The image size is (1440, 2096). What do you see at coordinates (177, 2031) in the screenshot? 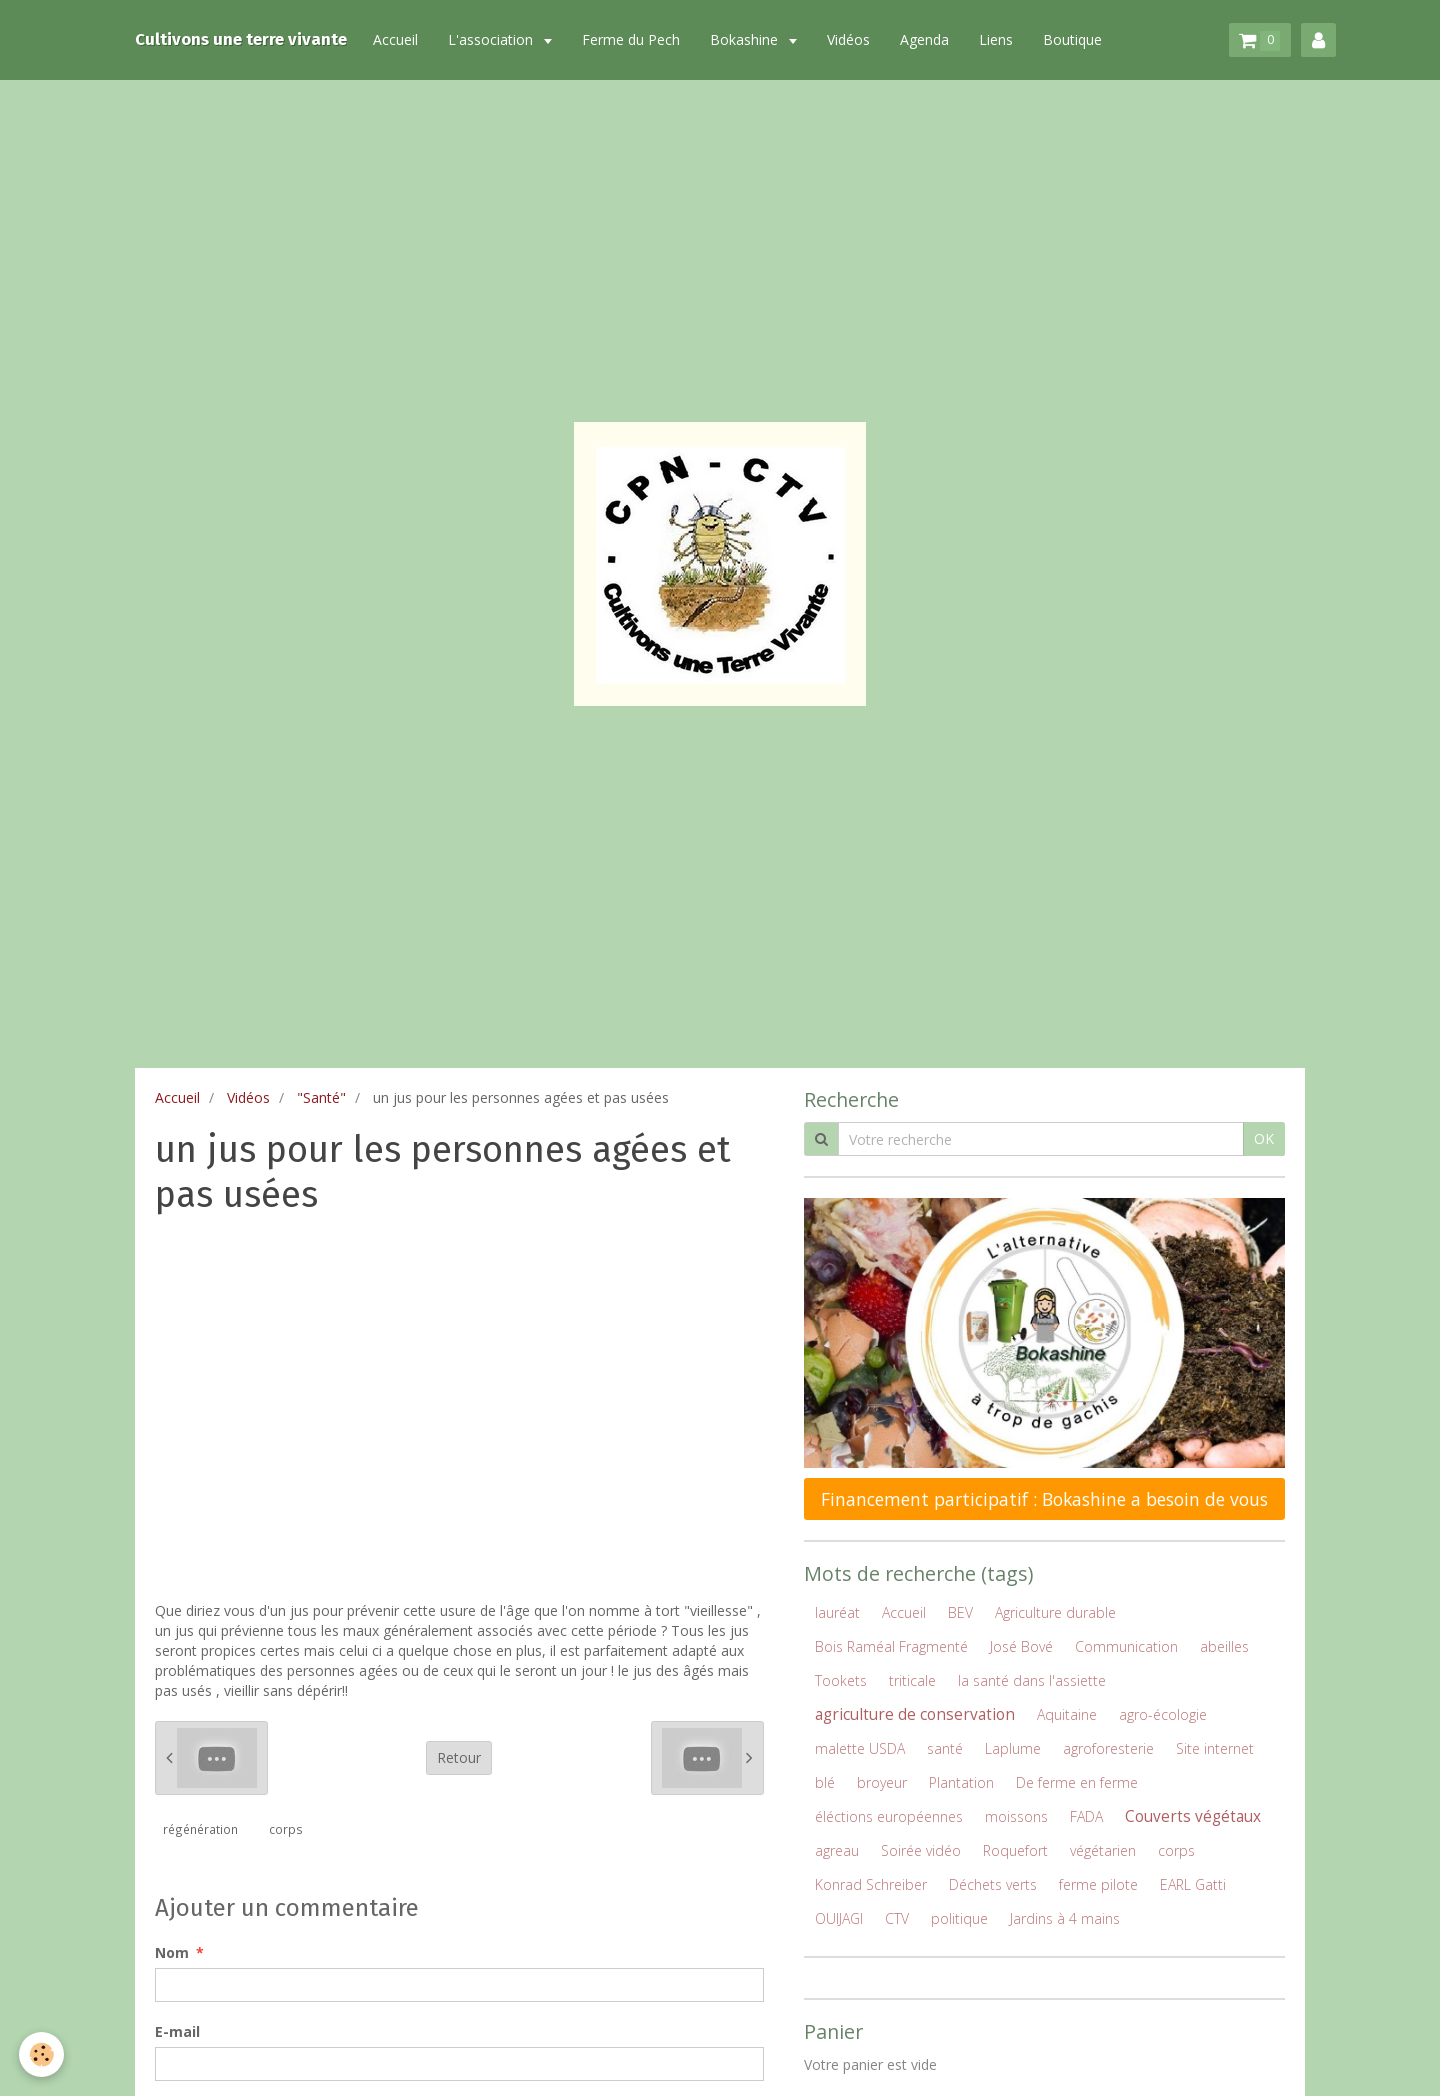
I see `E-mail` at bounding box center [177, 2031].